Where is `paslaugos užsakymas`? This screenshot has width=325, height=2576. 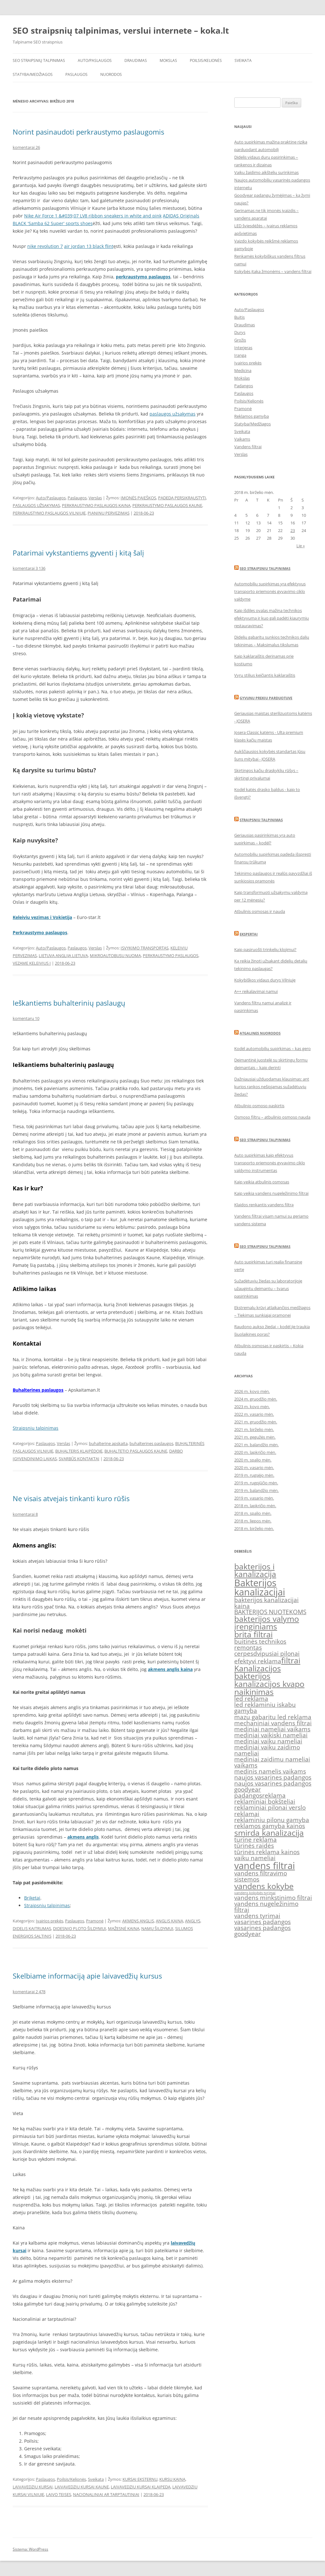
paslaugos užsakymas is located at coordinates (172, 414).